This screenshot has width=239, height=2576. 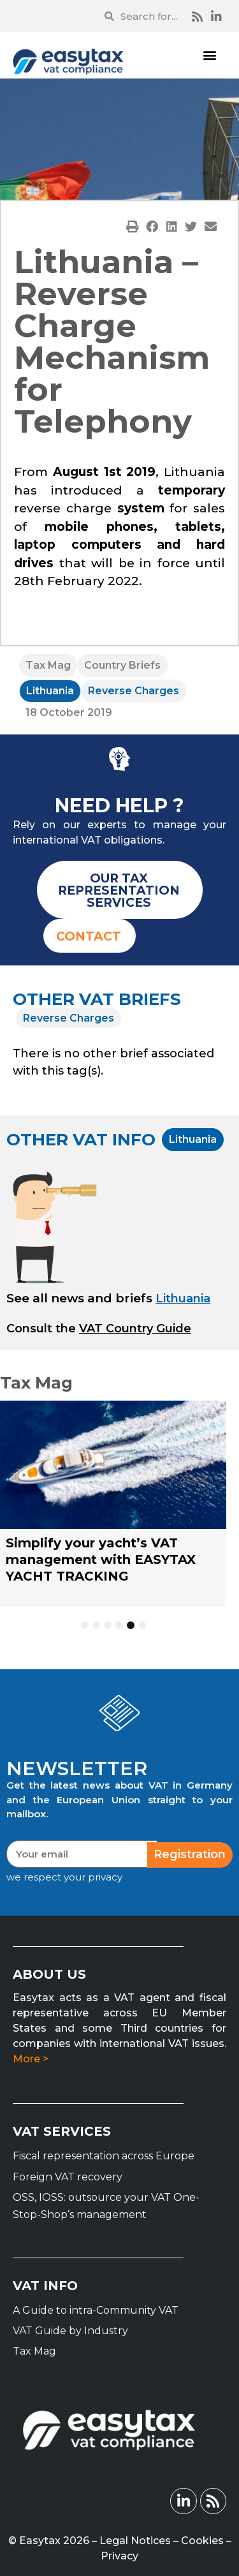 I want to click on Simplify your yacht’s VAT management with EASYTAX YACHT TRACKING, so click(x=101, y=1559).